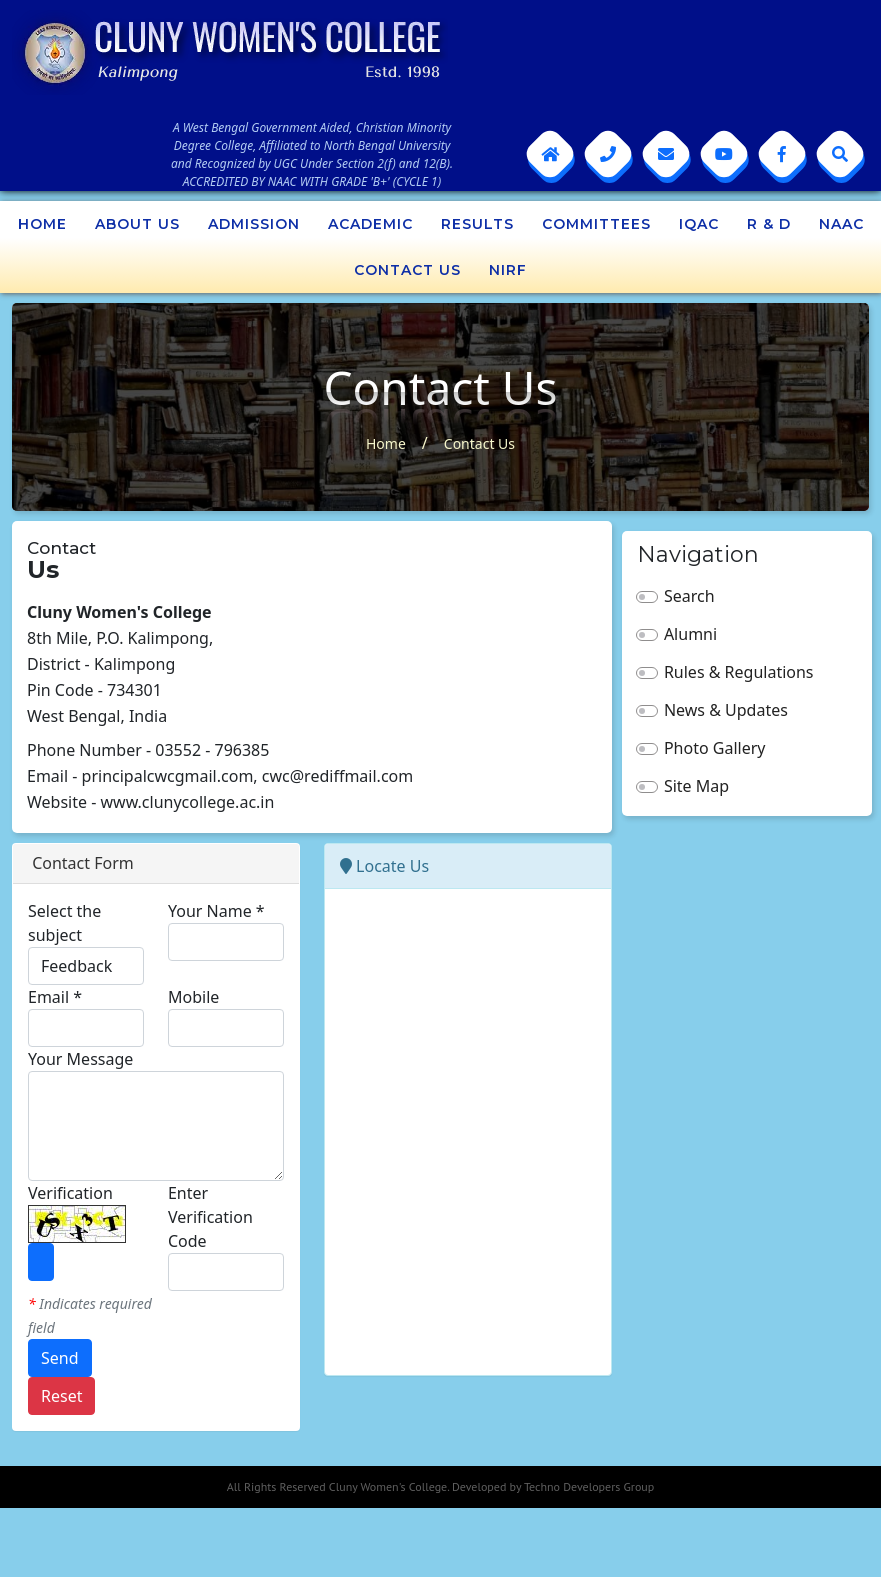 Image resolution: width=881 pixels, height=1577 pixels. What do you see at coordinates (508, 270) in the screenshot?
I see `NIRF` at bounding box center [508, 270].